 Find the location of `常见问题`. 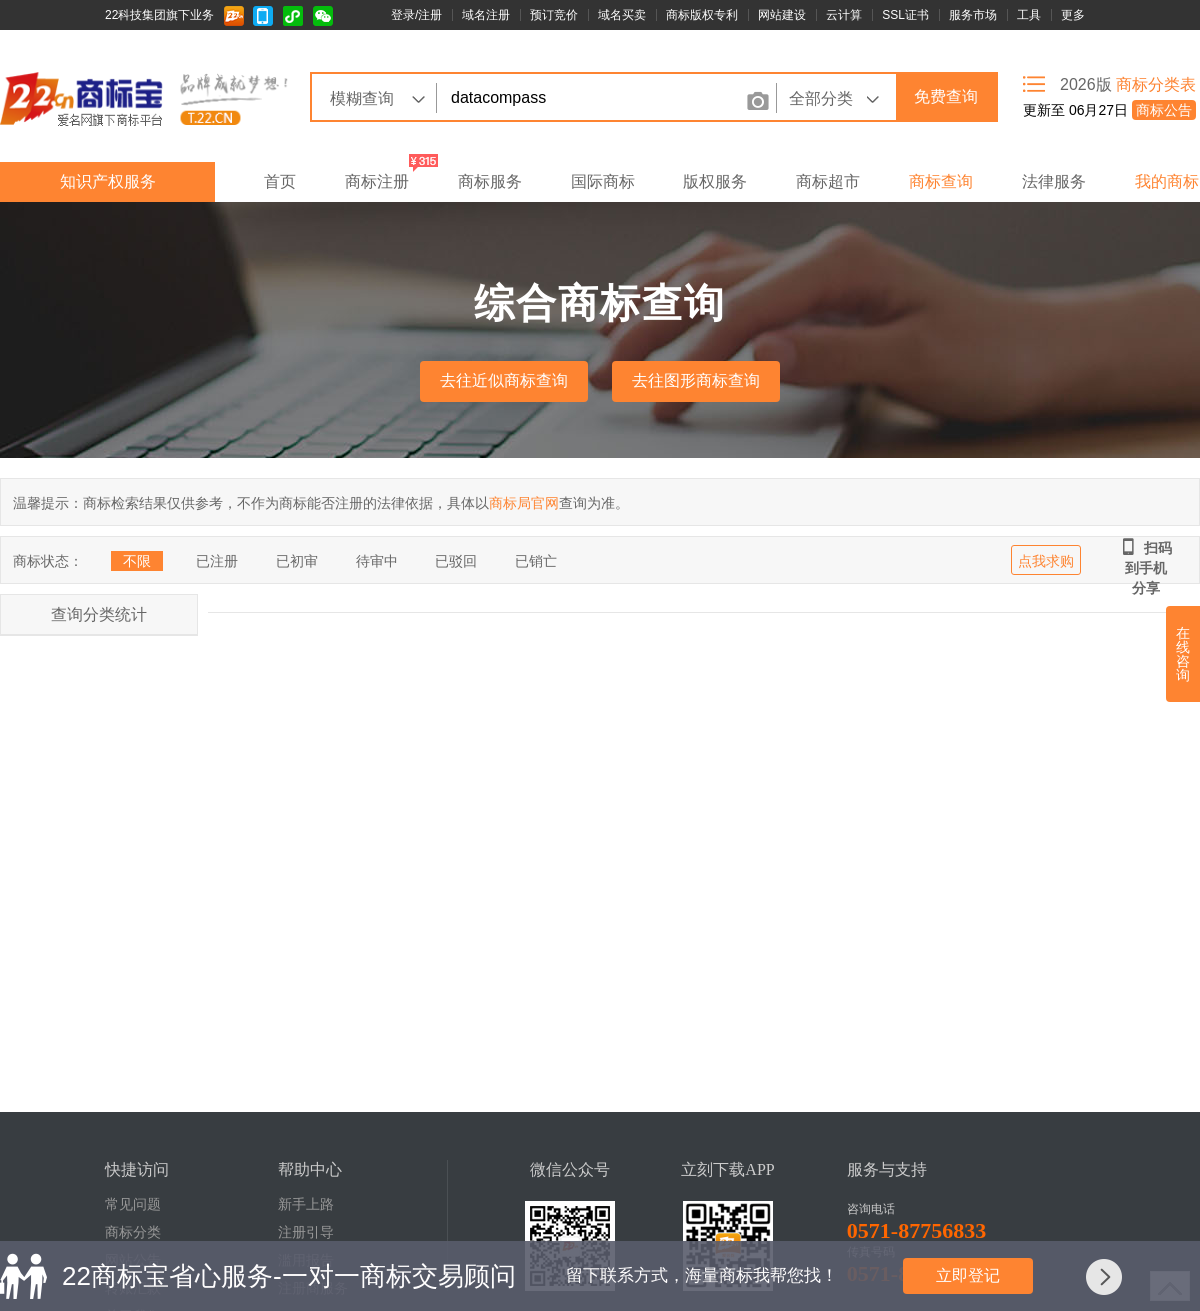

常见问题 is located at coordinates (133, 1204).